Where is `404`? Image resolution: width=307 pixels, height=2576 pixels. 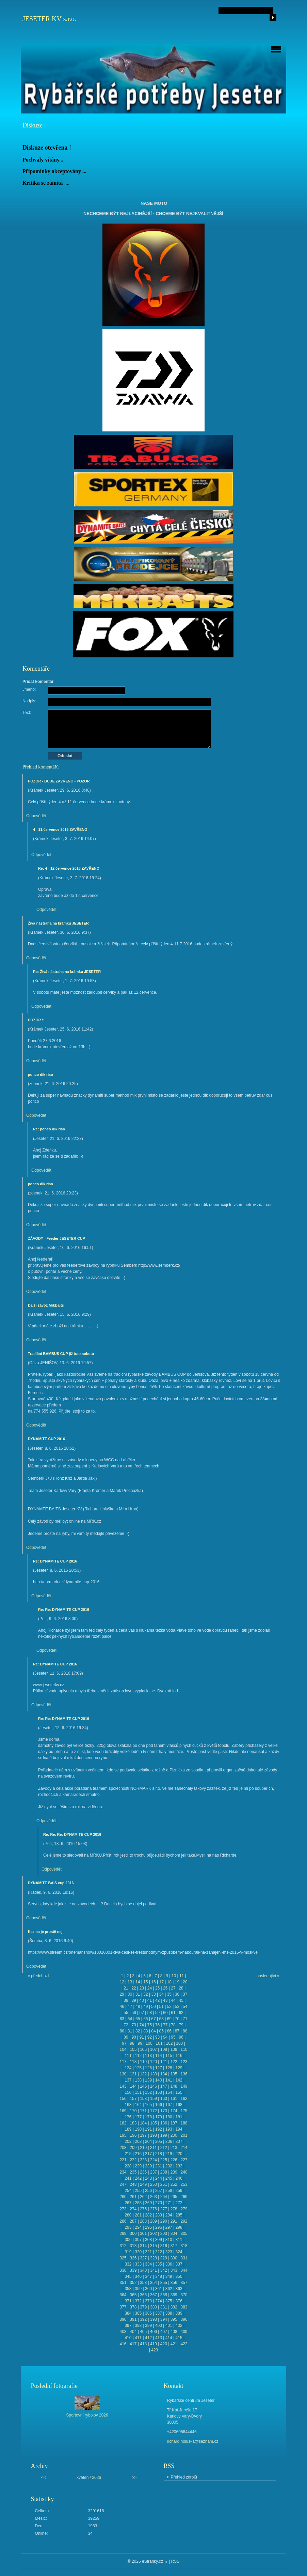
404 is located at coordinates (133, 2331).